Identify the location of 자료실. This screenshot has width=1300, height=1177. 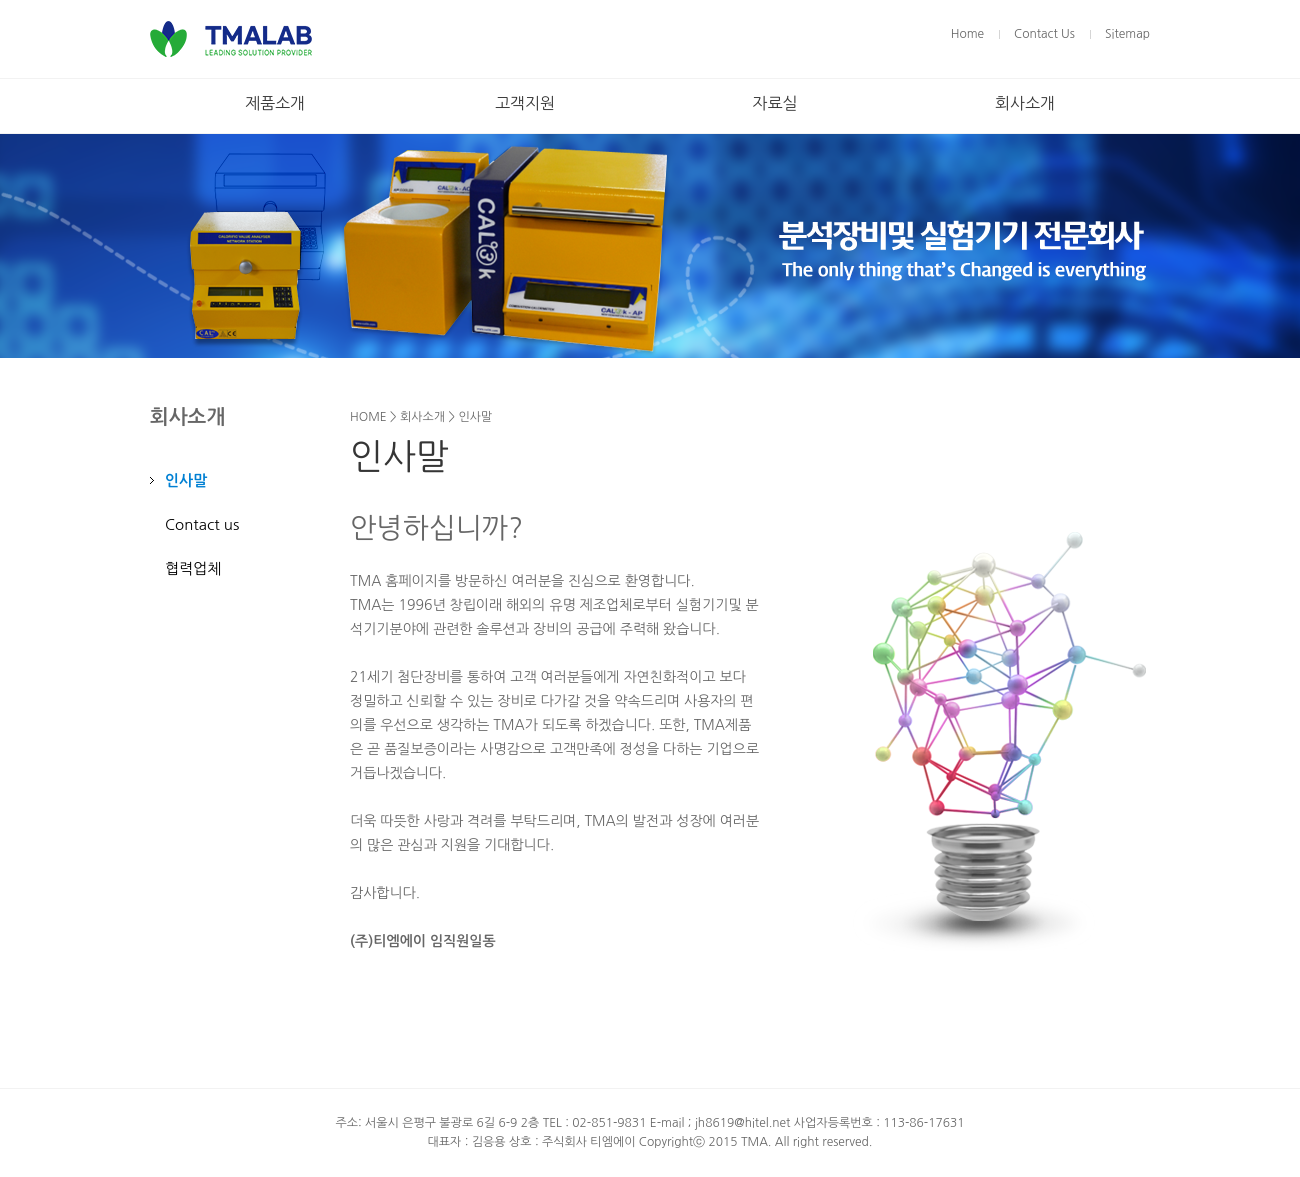
(774, 103).